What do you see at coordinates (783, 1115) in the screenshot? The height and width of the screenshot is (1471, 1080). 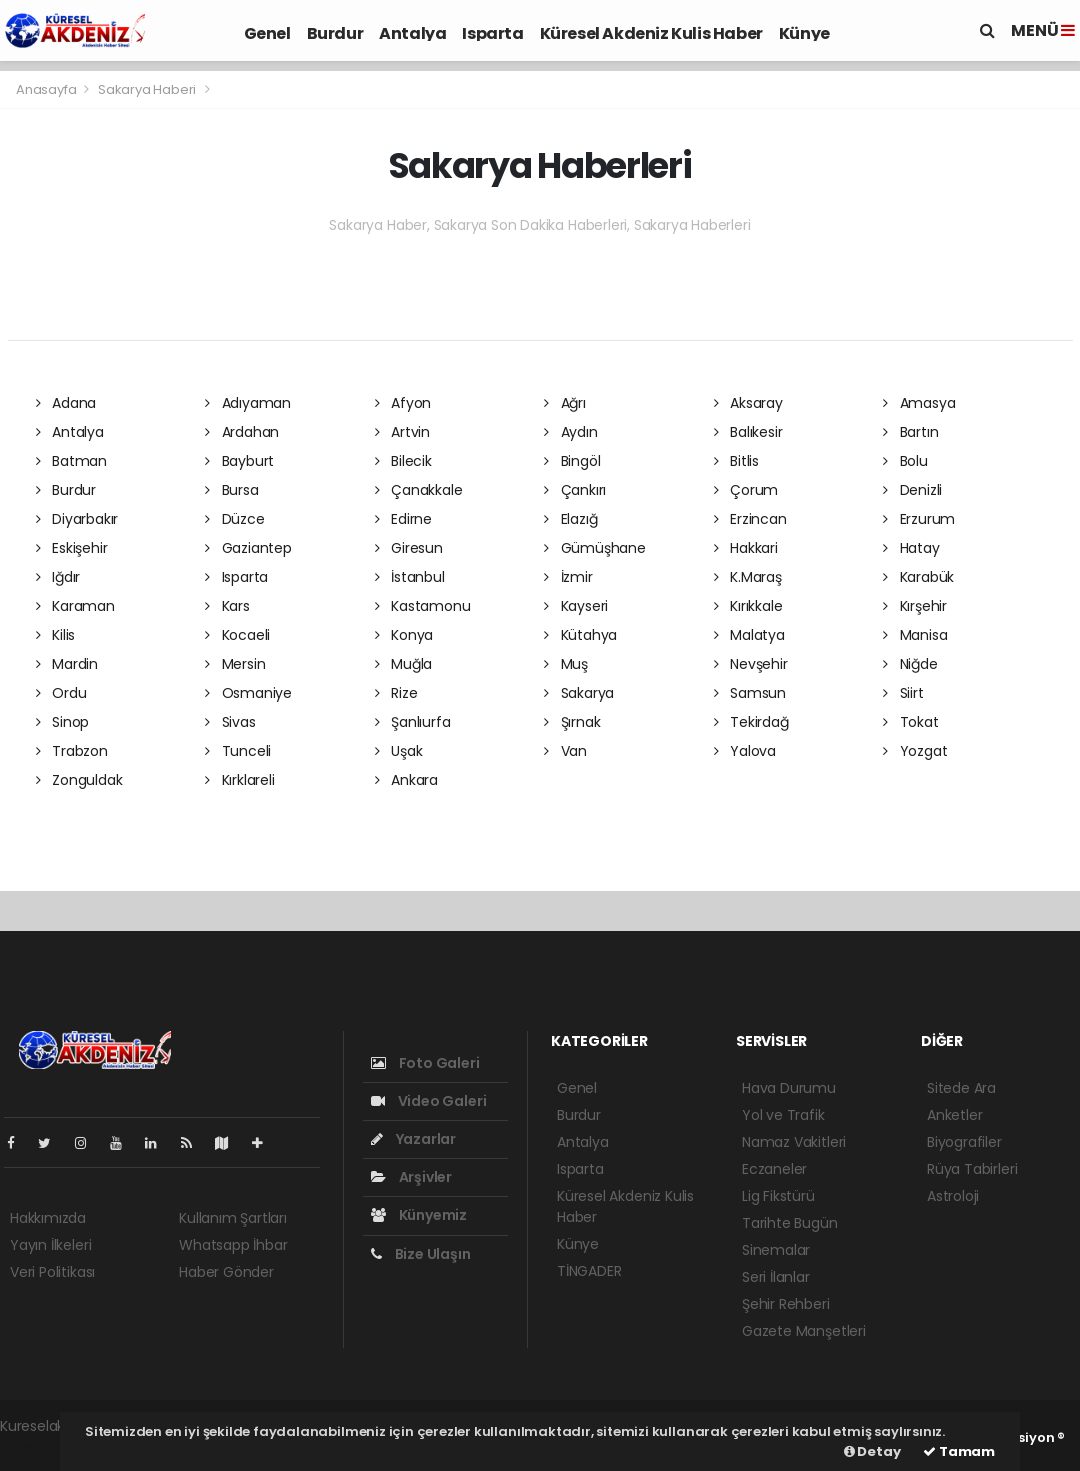 I see `Yol ve Trafik` at bounding box center [783, 1115].